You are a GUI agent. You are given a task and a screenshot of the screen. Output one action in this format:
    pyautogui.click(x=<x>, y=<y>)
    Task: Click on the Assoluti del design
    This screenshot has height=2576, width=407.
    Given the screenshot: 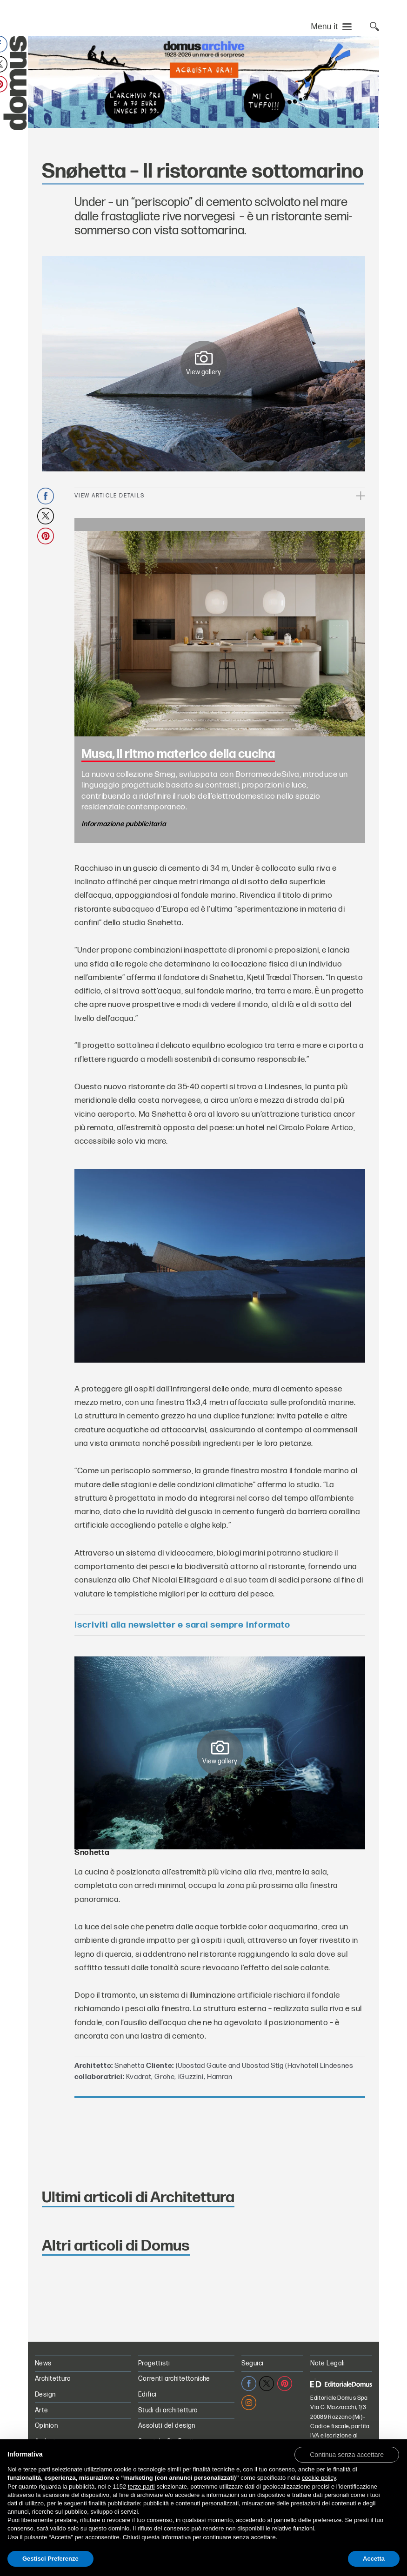 What is the action you would take?
    pyautogui.click(x=166, y=2426)
    